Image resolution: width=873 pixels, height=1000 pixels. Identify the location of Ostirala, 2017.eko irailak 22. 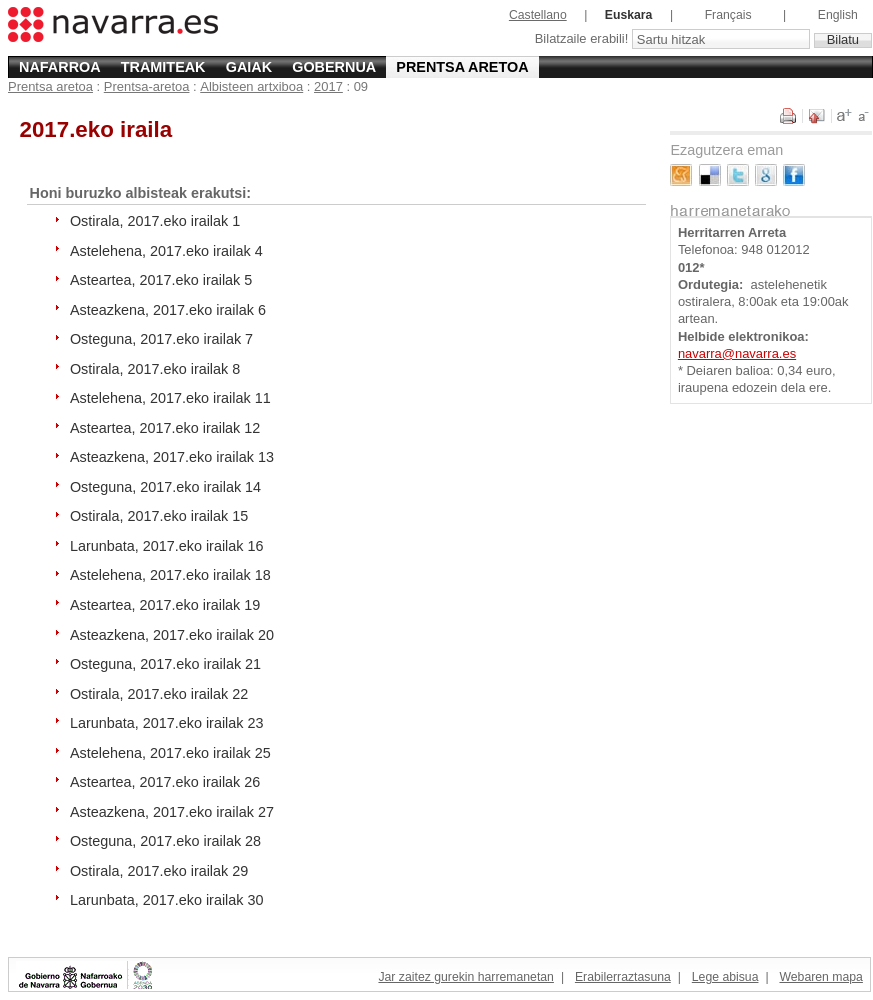
(159, 694).